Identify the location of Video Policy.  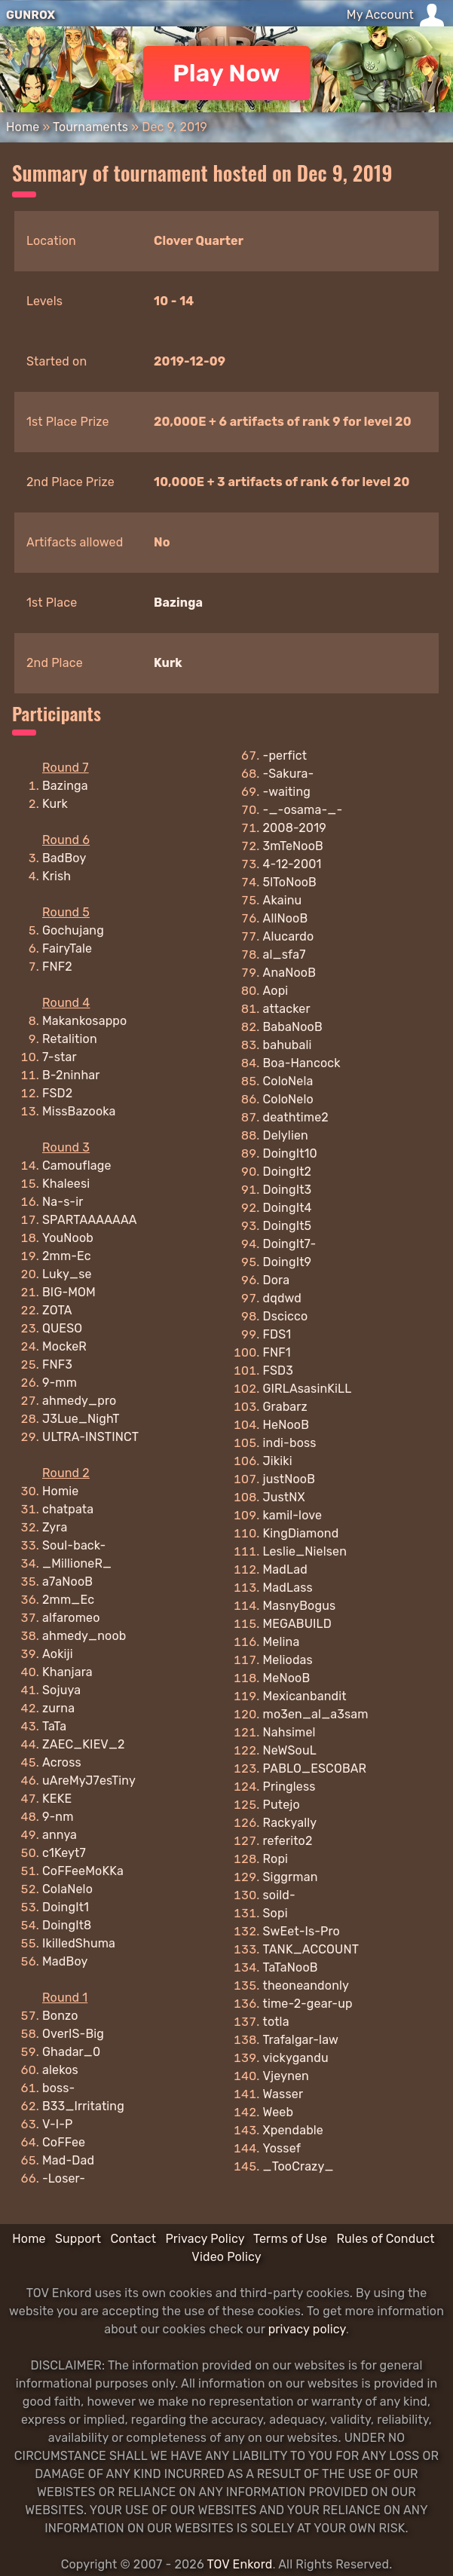
(226, 2257).